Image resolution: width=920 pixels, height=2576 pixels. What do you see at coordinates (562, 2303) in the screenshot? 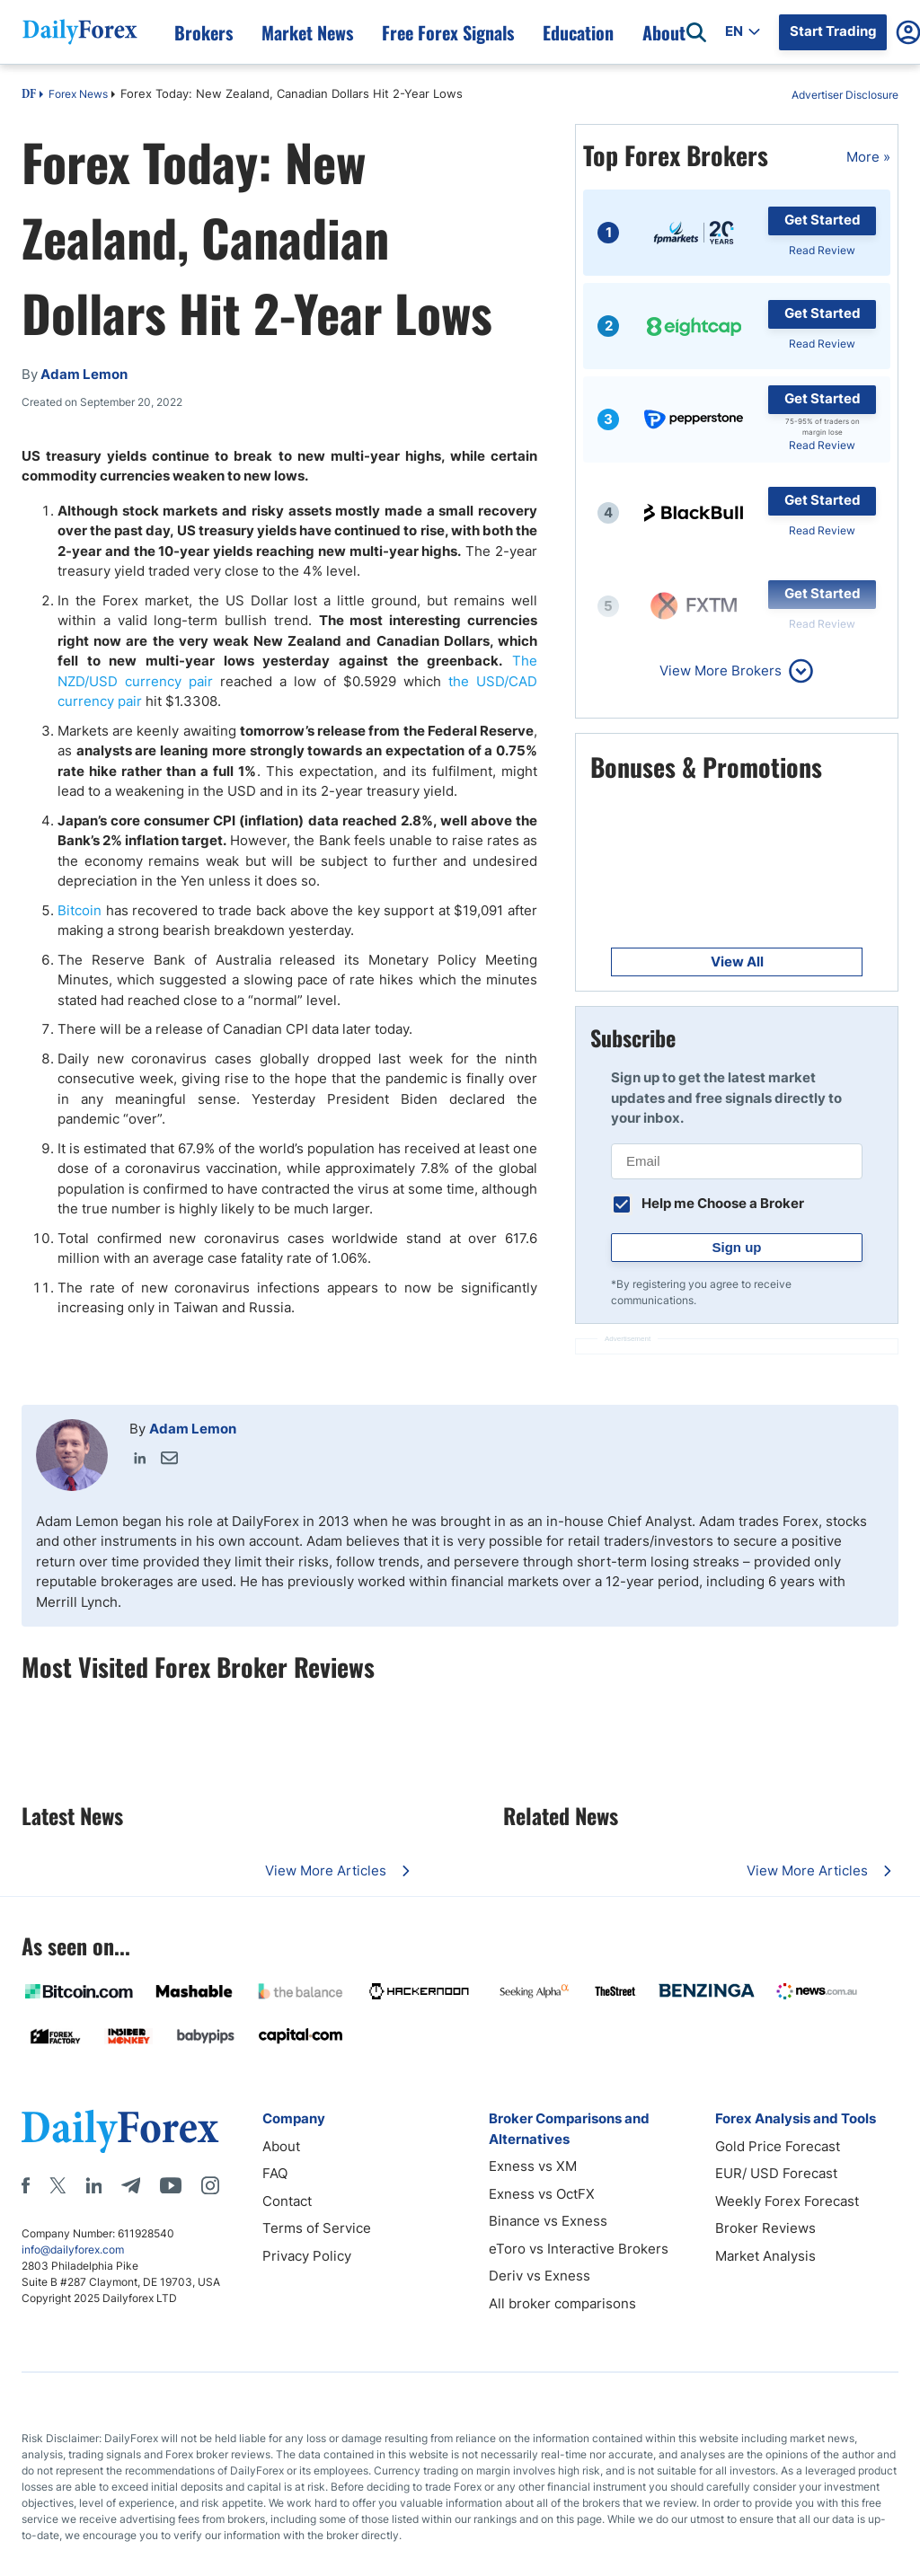
I see `All broker comparisons` at bounding box center [562, 2303].